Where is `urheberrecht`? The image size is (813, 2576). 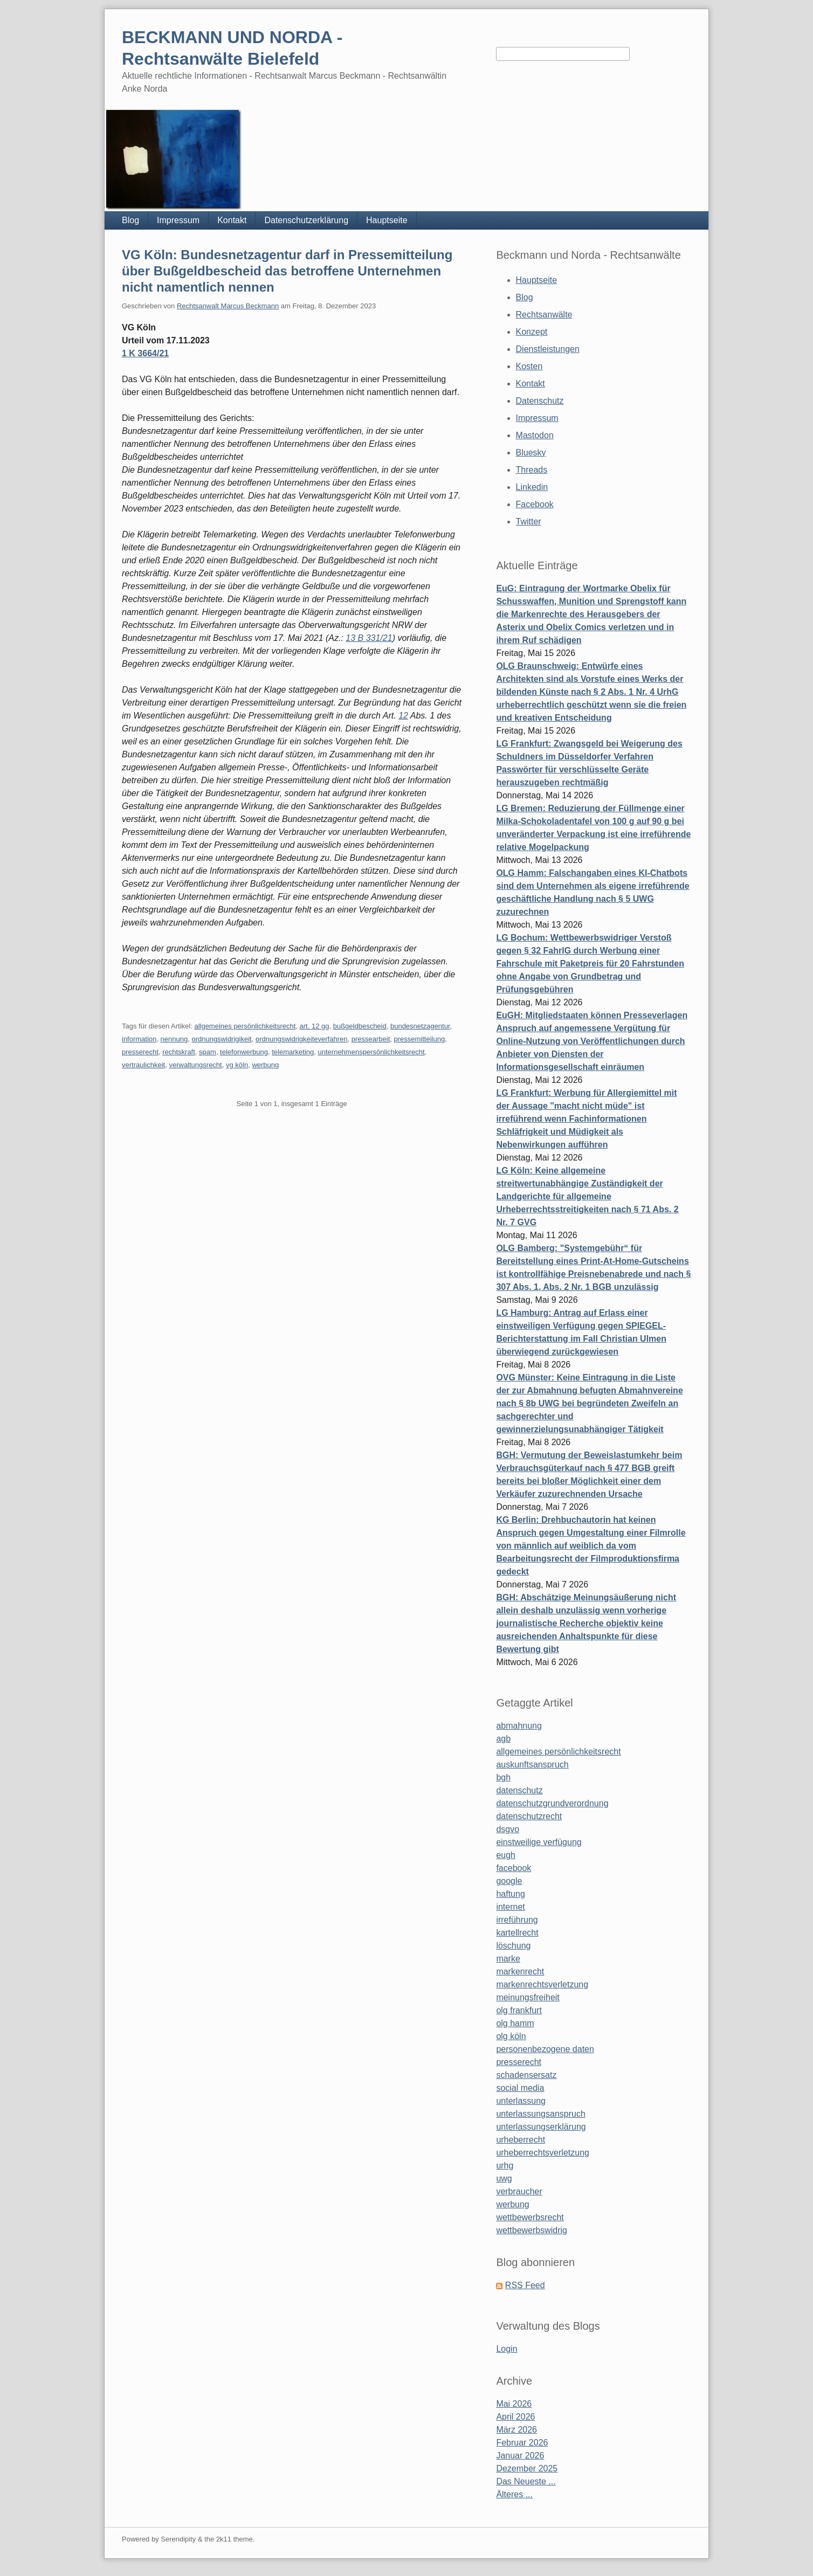
urheberrecht is located at coordinates (520, 2139).